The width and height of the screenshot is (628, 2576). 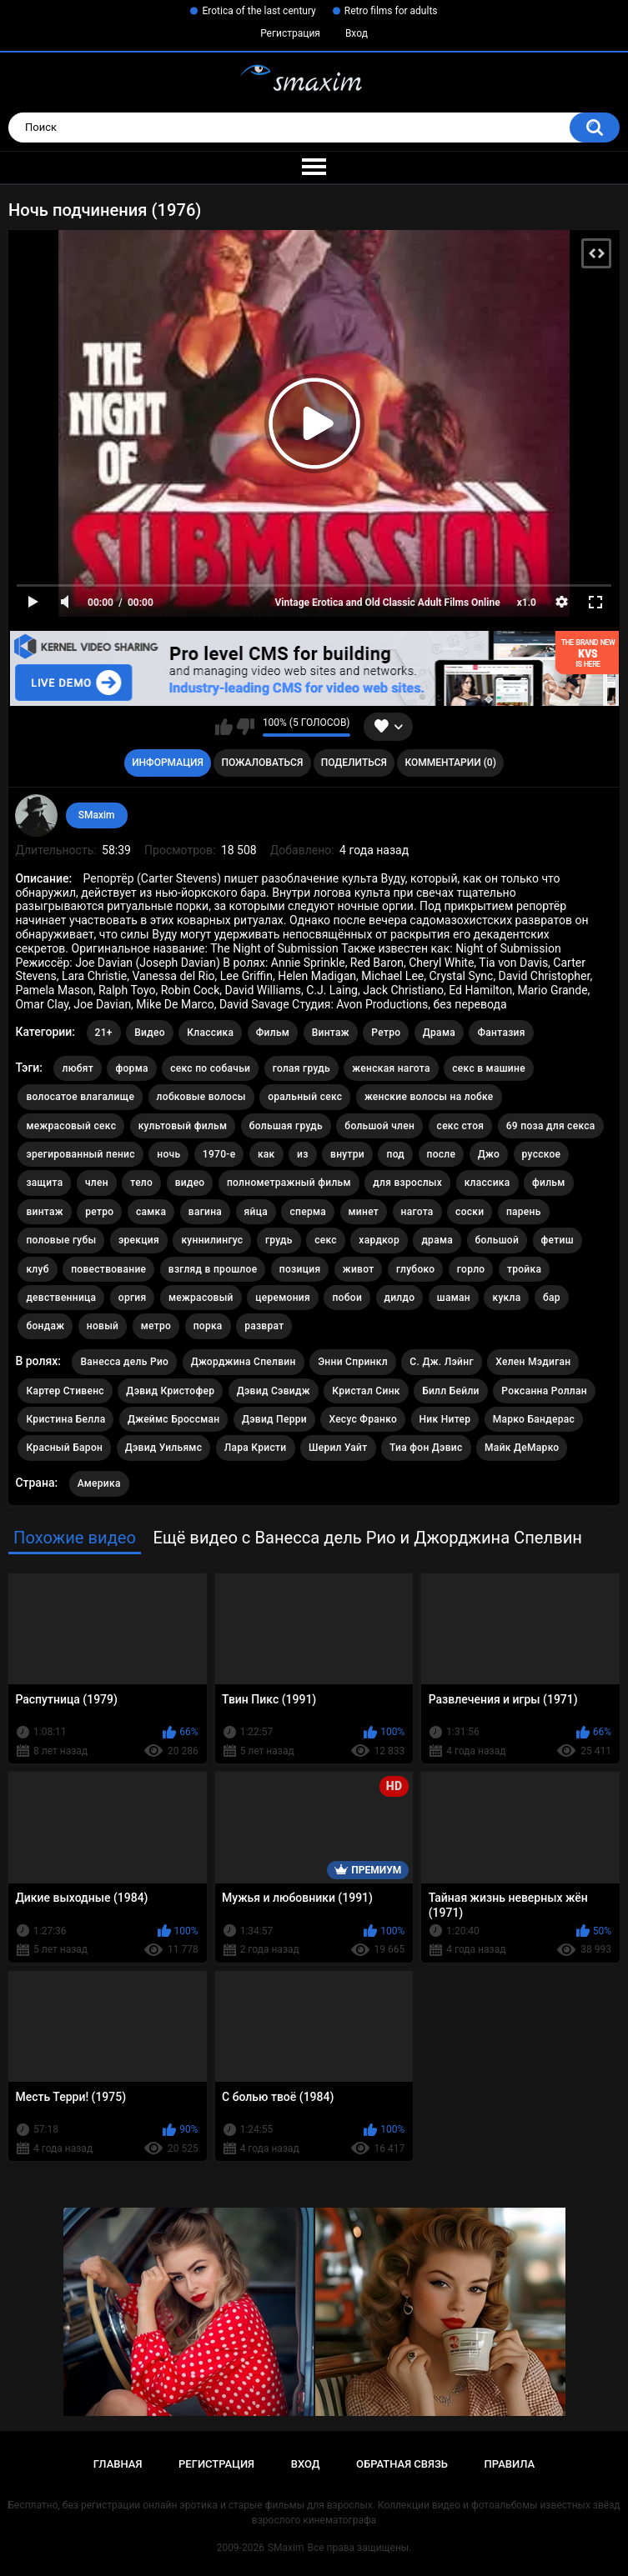 I want to click on полнометражный фильм, so click(x=289, y=1182).